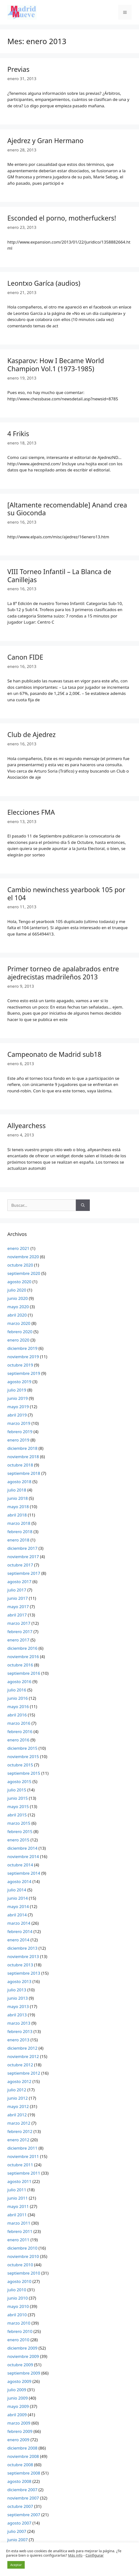  I want to click on mayo 2009, so click(18, 2406).